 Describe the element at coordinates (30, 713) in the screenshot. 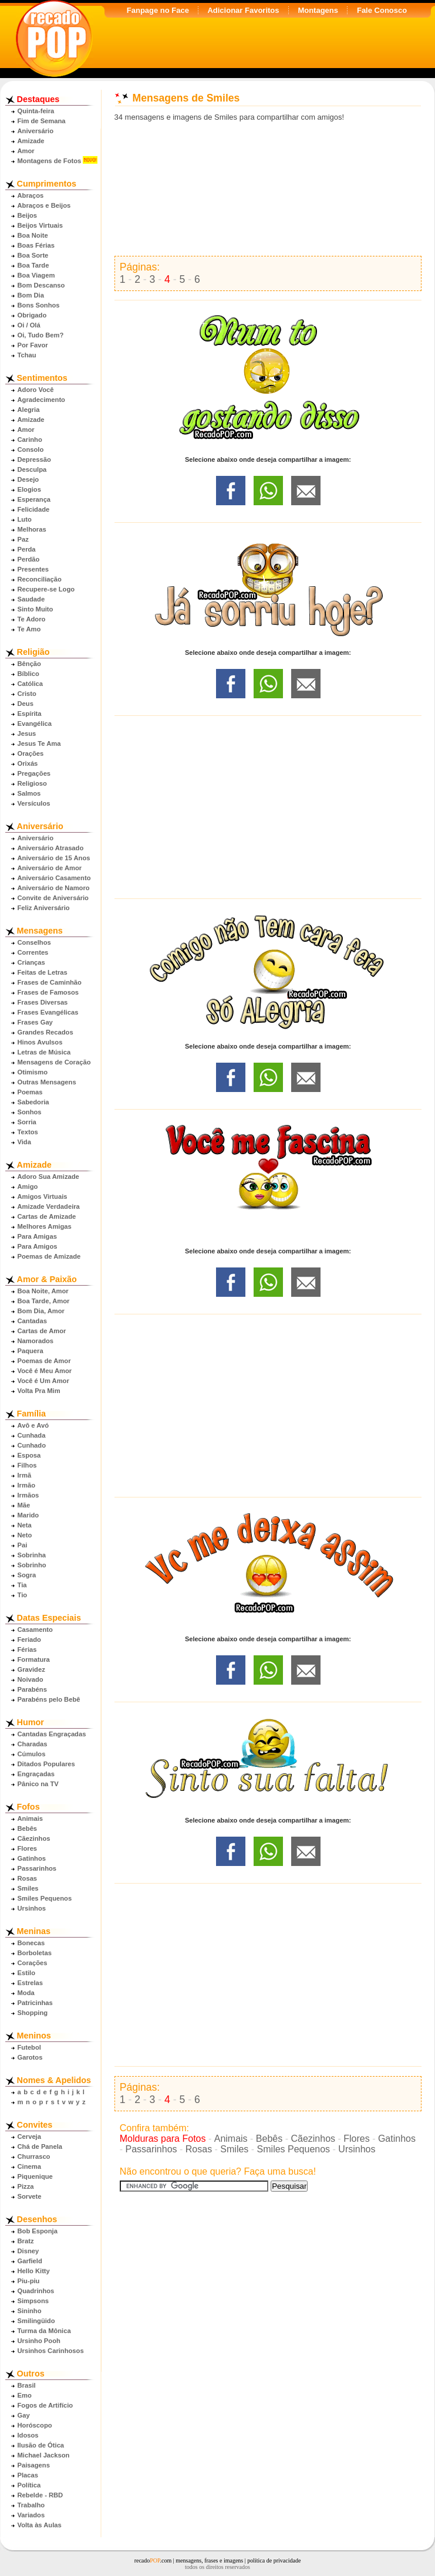

I see `Espírita` at that location.